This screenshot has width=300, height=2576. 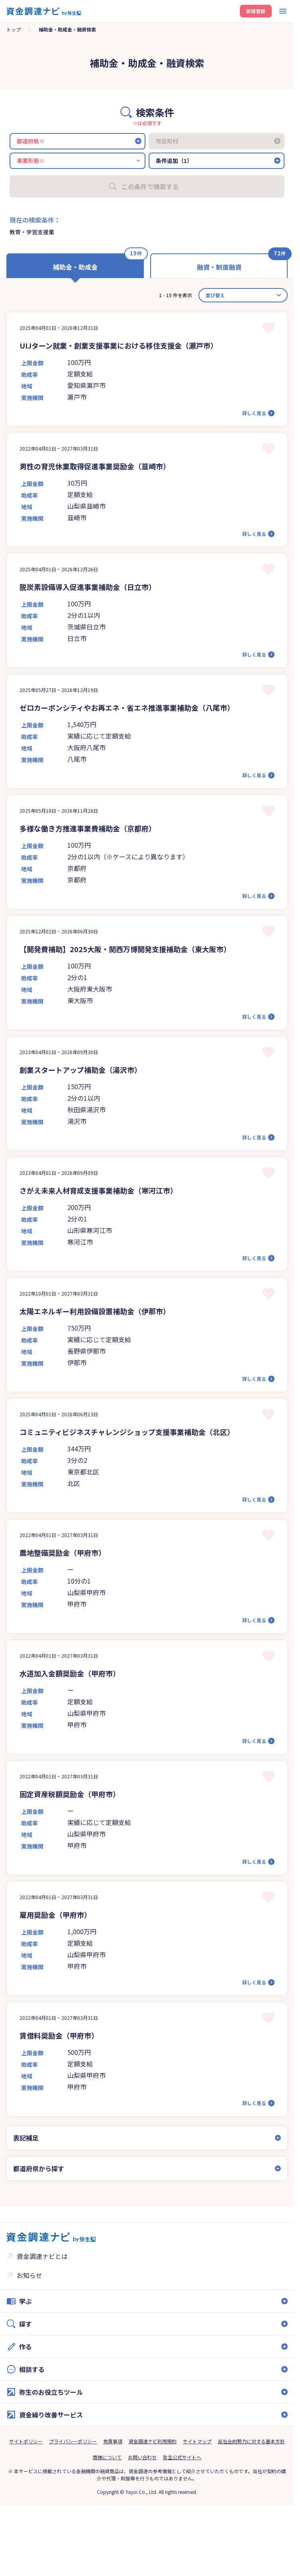 What do you see at coordinates (73, 2441) in the screenshot?
I see `プライバシーポリシー` at bounding box center [73, 2441].